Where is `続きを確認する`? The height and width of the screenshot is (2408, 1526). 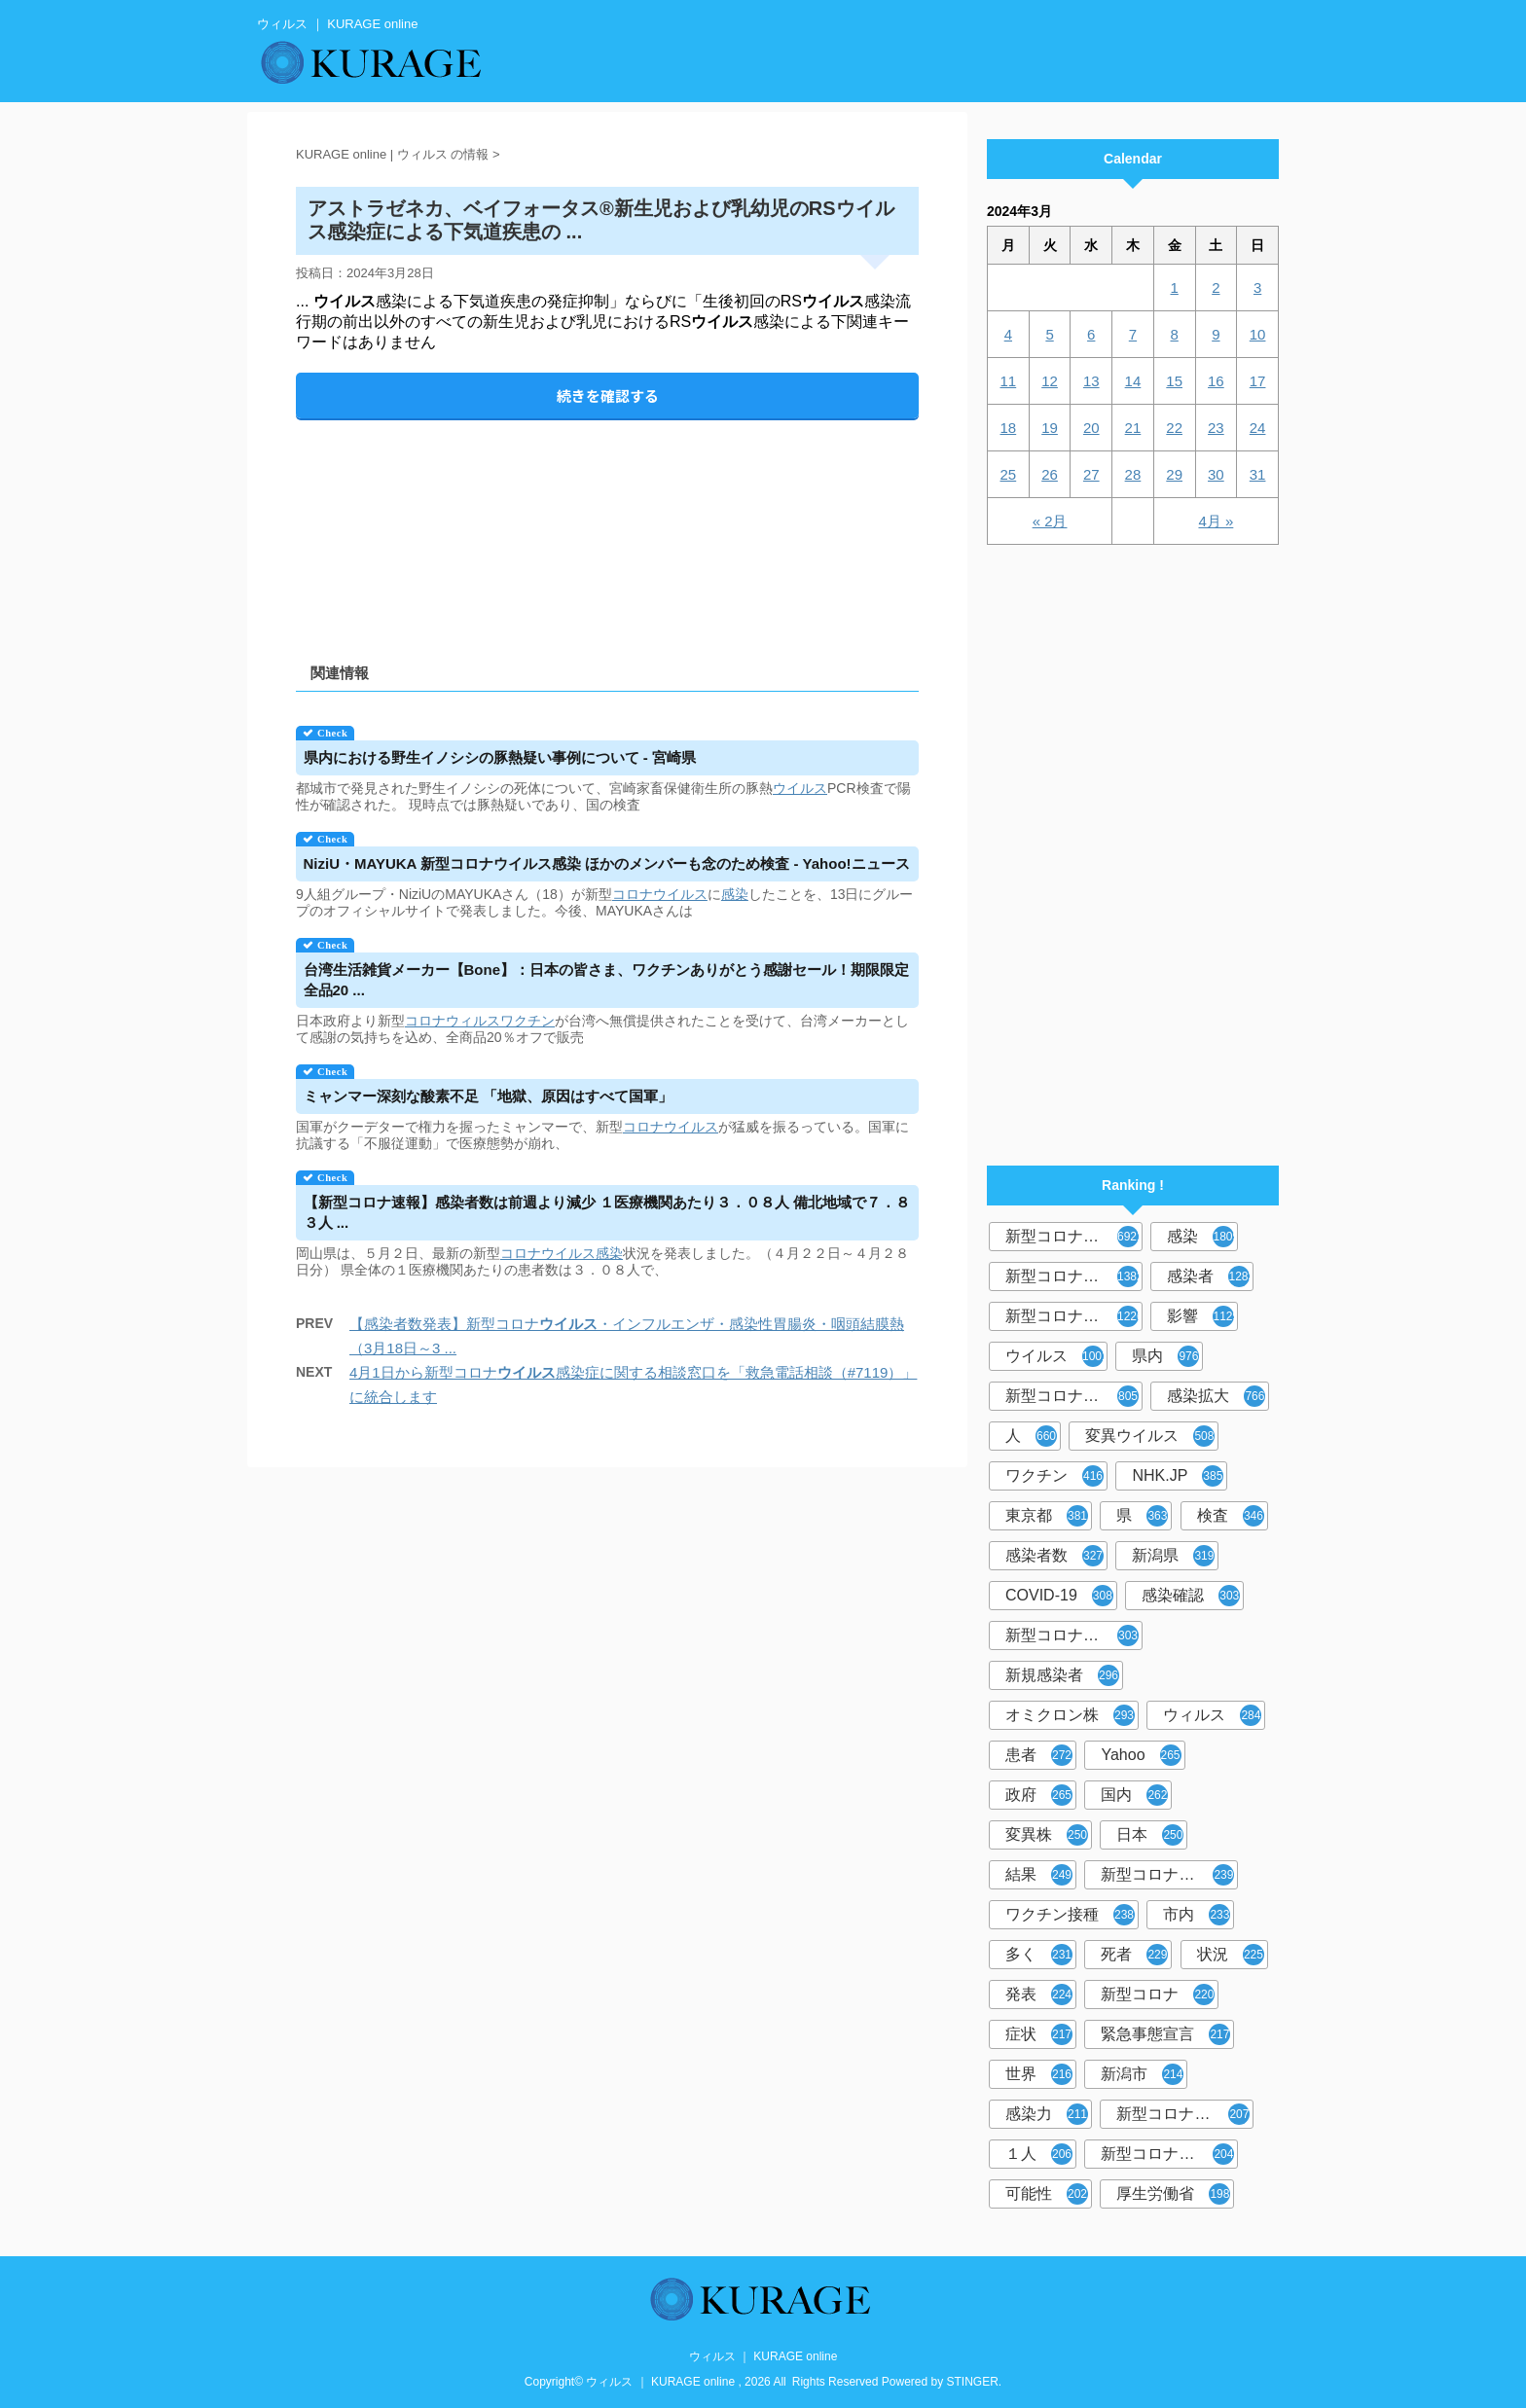
続きを確認する is located at coordinates (608, 395).